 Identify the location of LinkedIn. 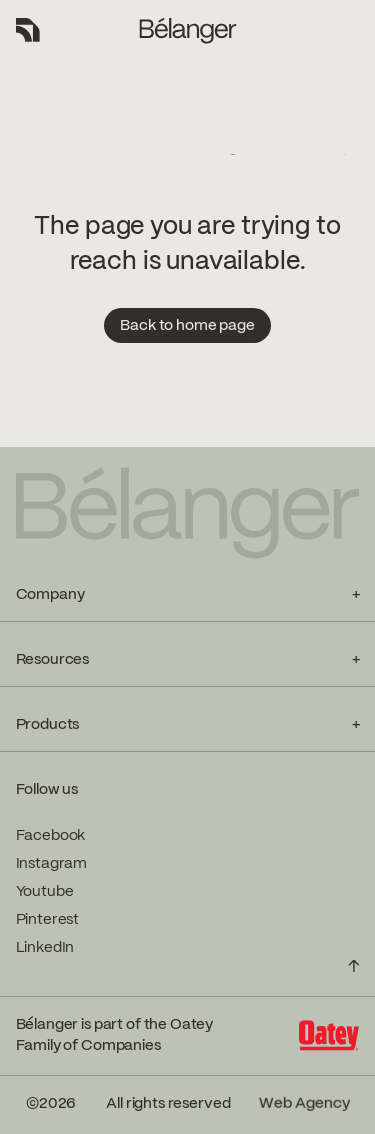
(45, 948).